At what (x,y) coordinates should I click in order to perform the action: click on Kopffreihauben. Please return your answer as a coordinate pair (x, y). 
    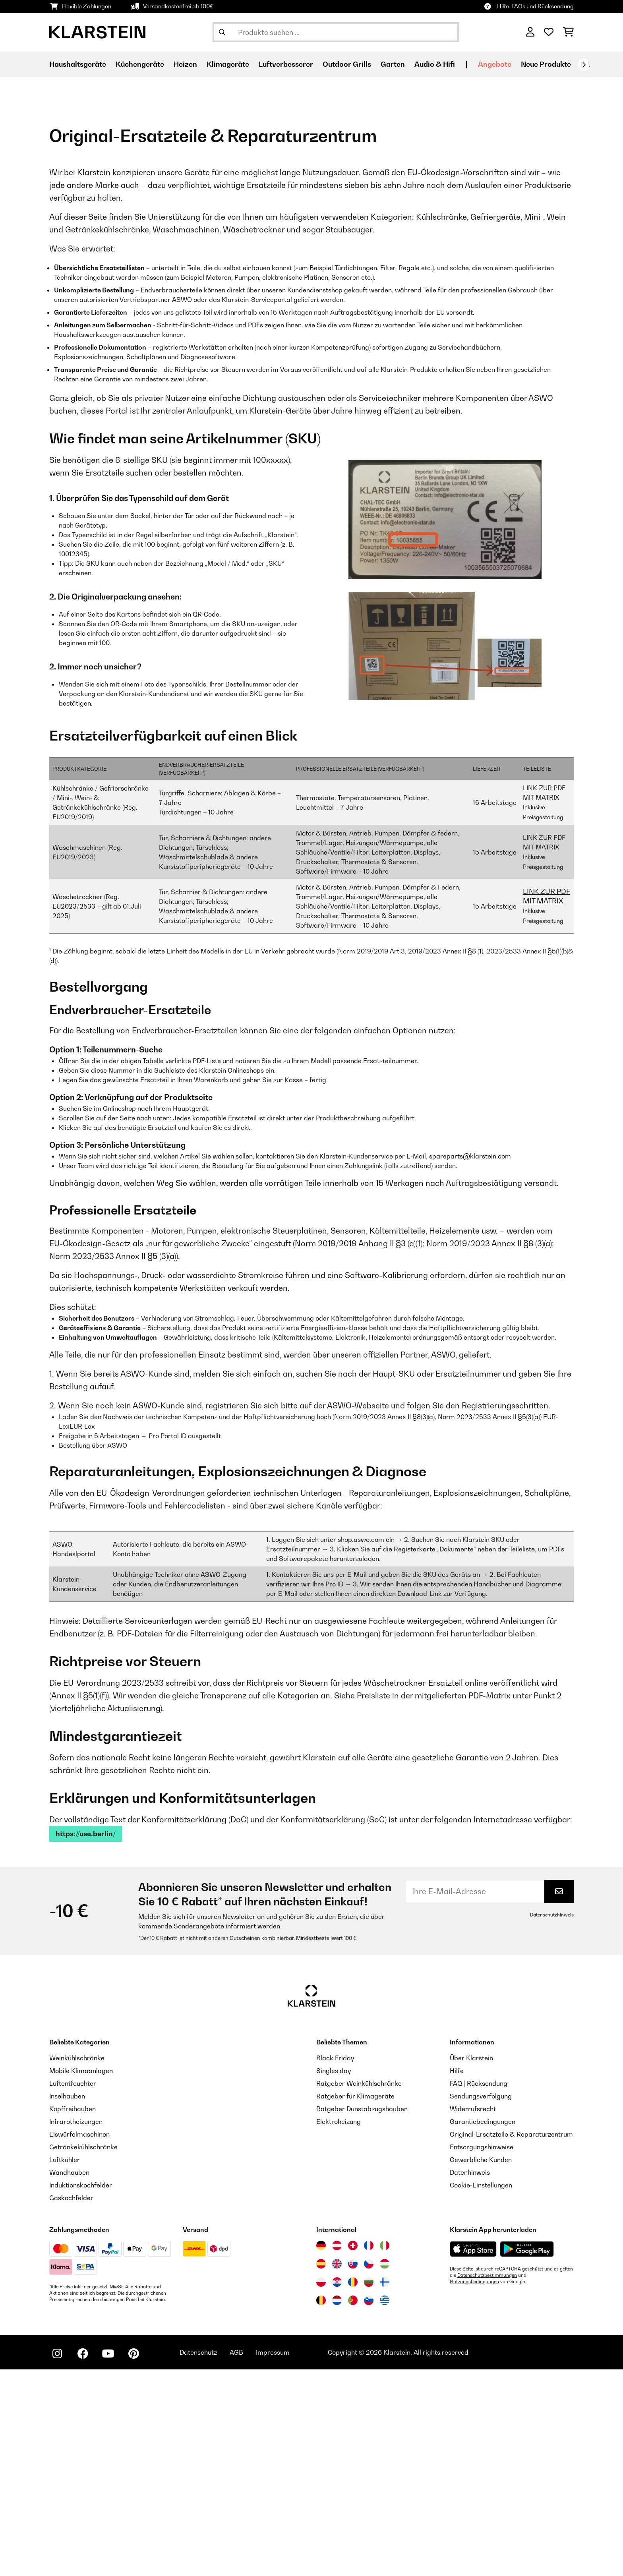
    Looking at the image, I should click on (72, 2315).